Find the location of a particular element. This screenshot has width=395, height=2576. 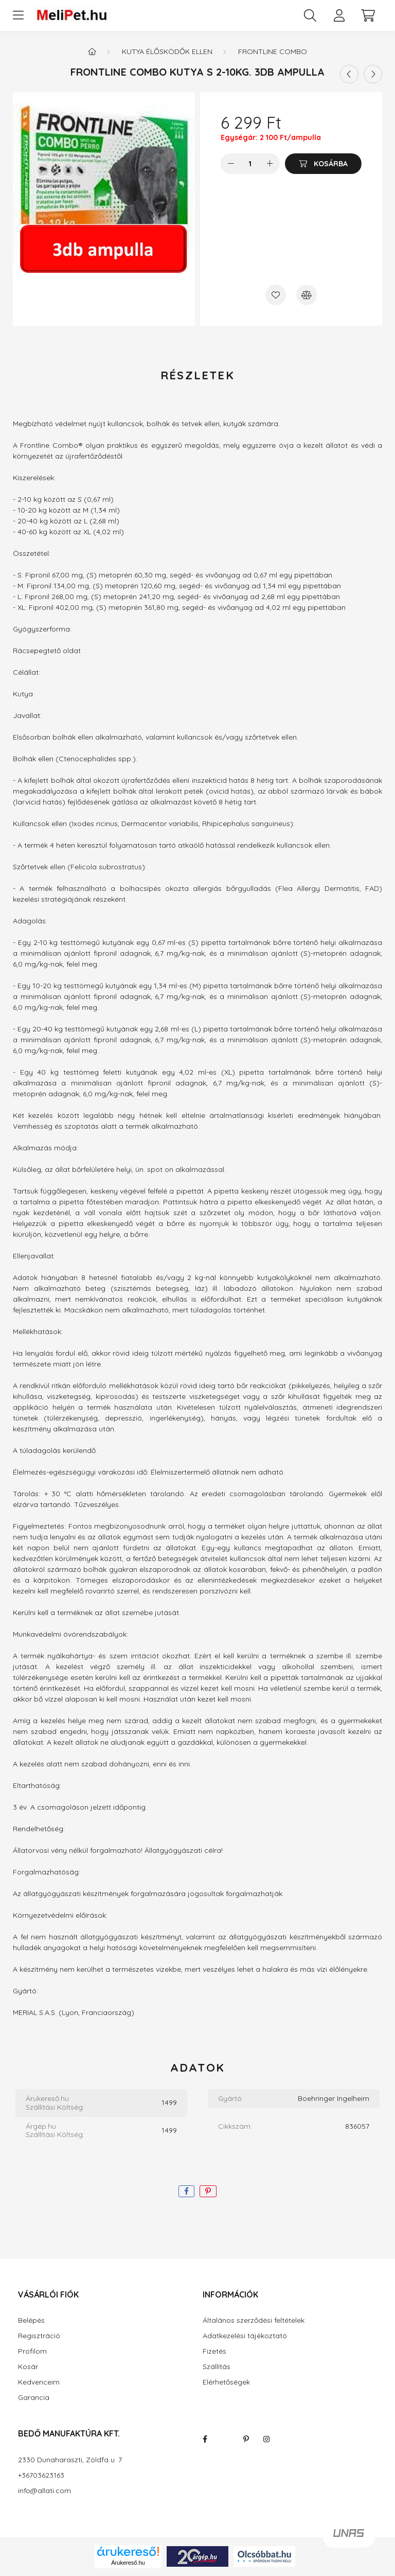

[Kosárba] is located at coordinates (323, 163).